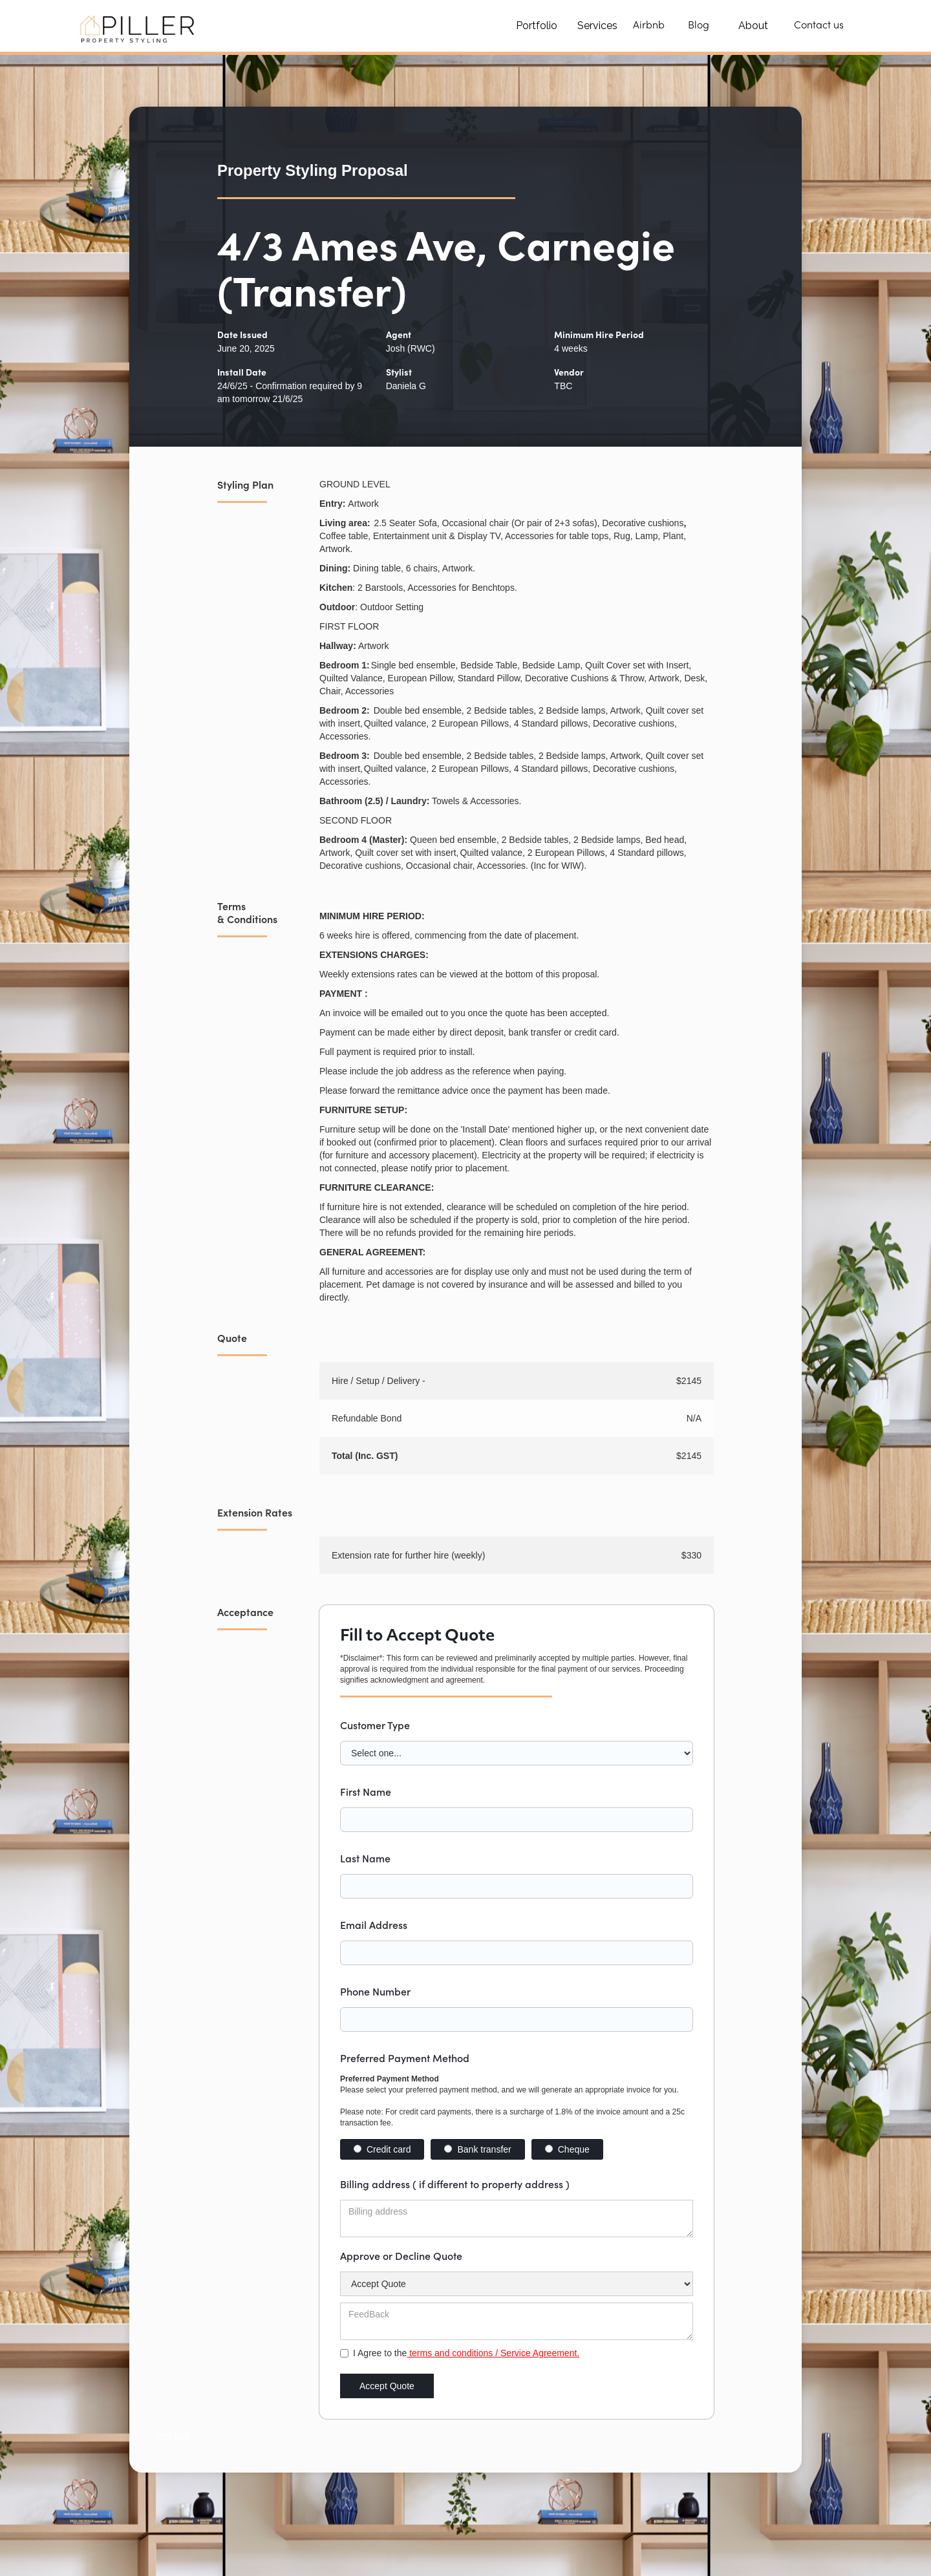  Describe the element at coordinates (365, 1857) in the screenshot. I see `Last Name` at that location.